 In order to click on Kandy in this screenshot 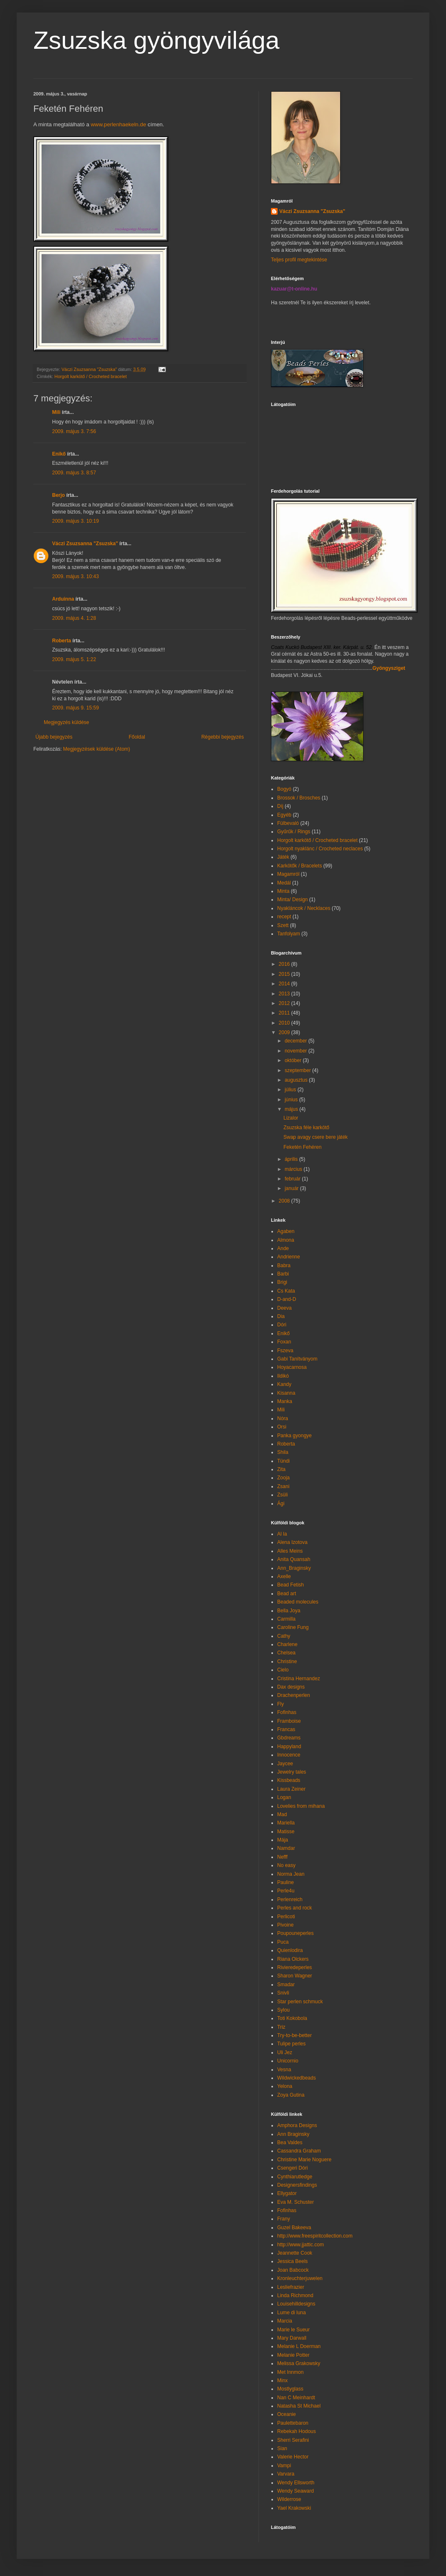, I will do `click(284, 1384)`.